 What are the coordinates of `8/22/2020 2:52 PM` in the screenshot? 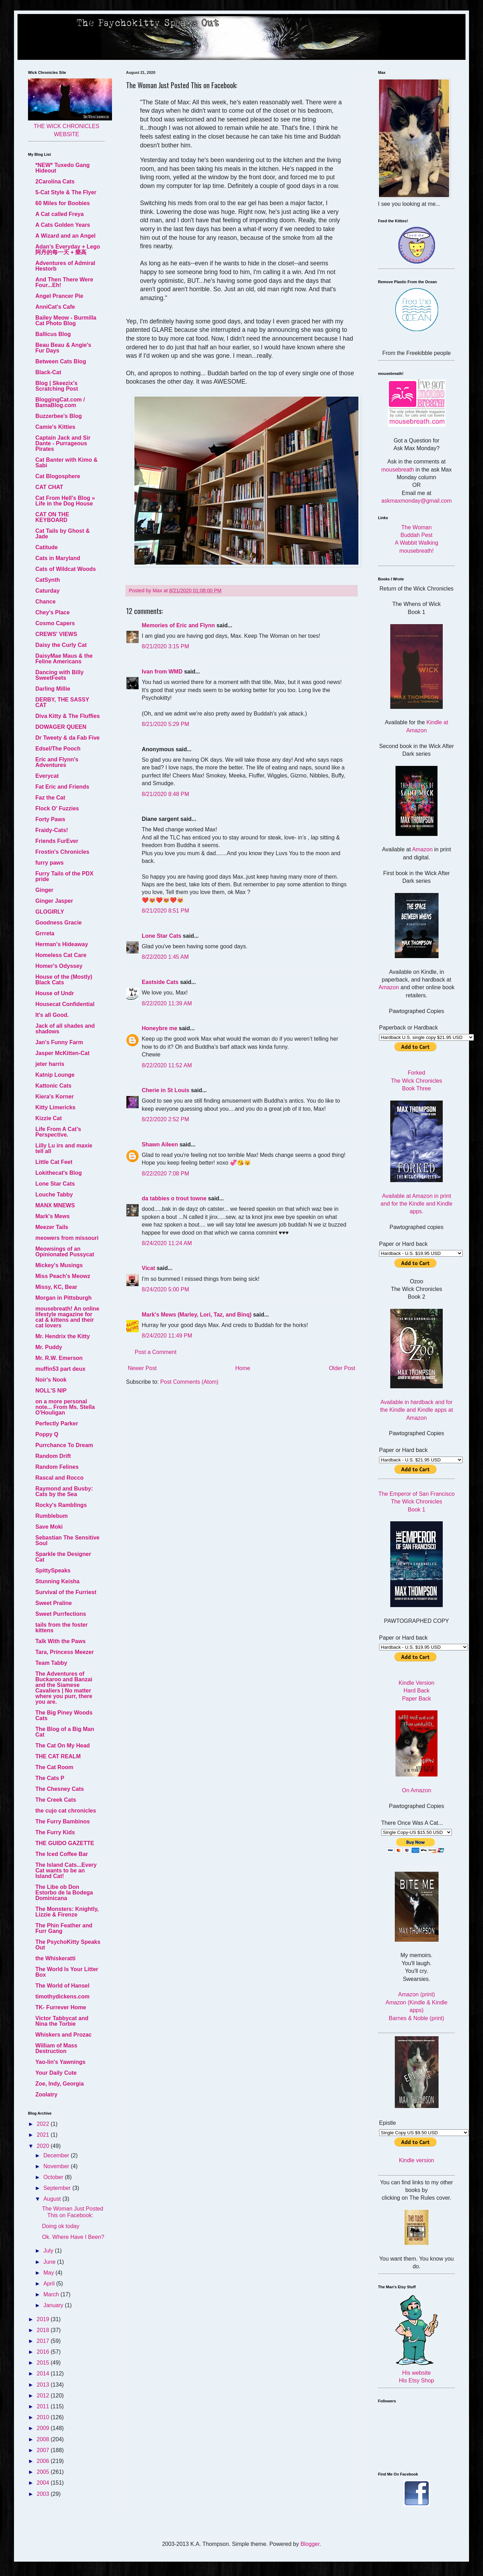 It's located at (165, 1119).